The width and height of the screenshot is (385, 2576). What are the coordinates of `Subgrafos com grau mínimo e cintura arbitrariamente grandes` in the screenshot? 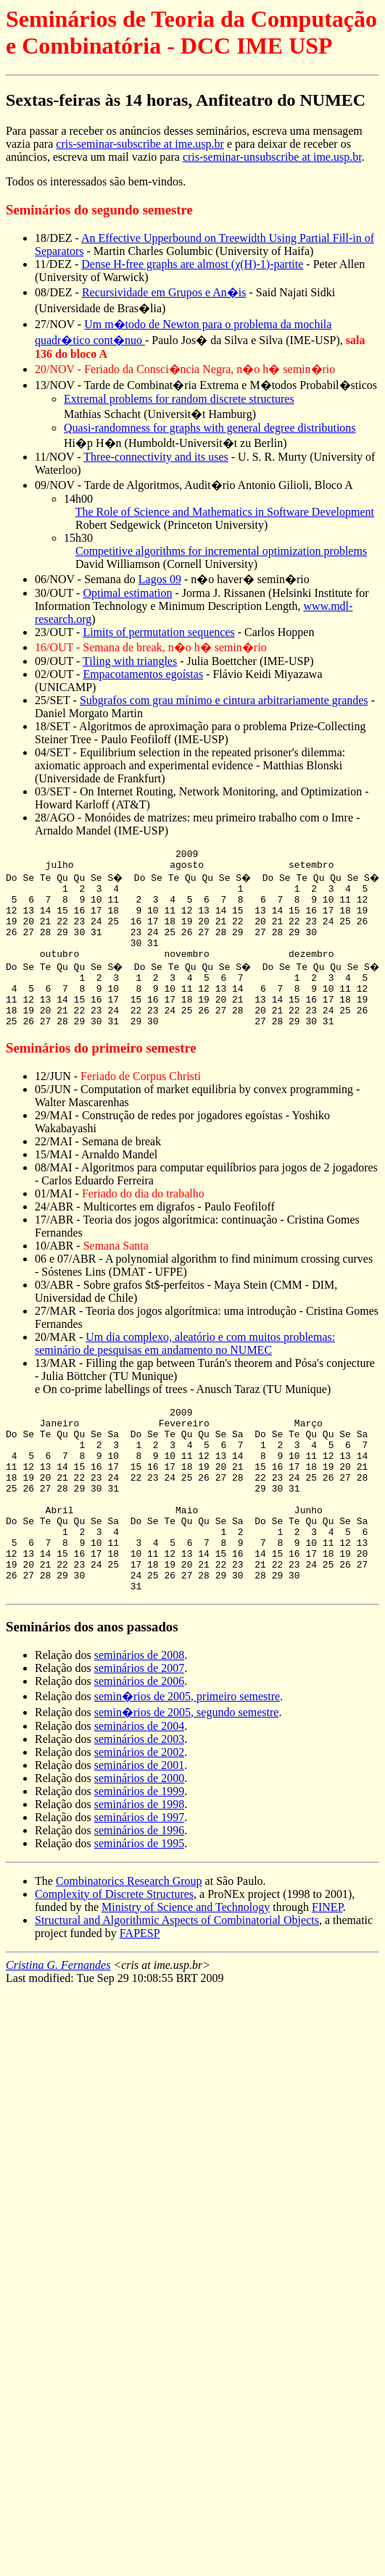 It's located at (224, 700).